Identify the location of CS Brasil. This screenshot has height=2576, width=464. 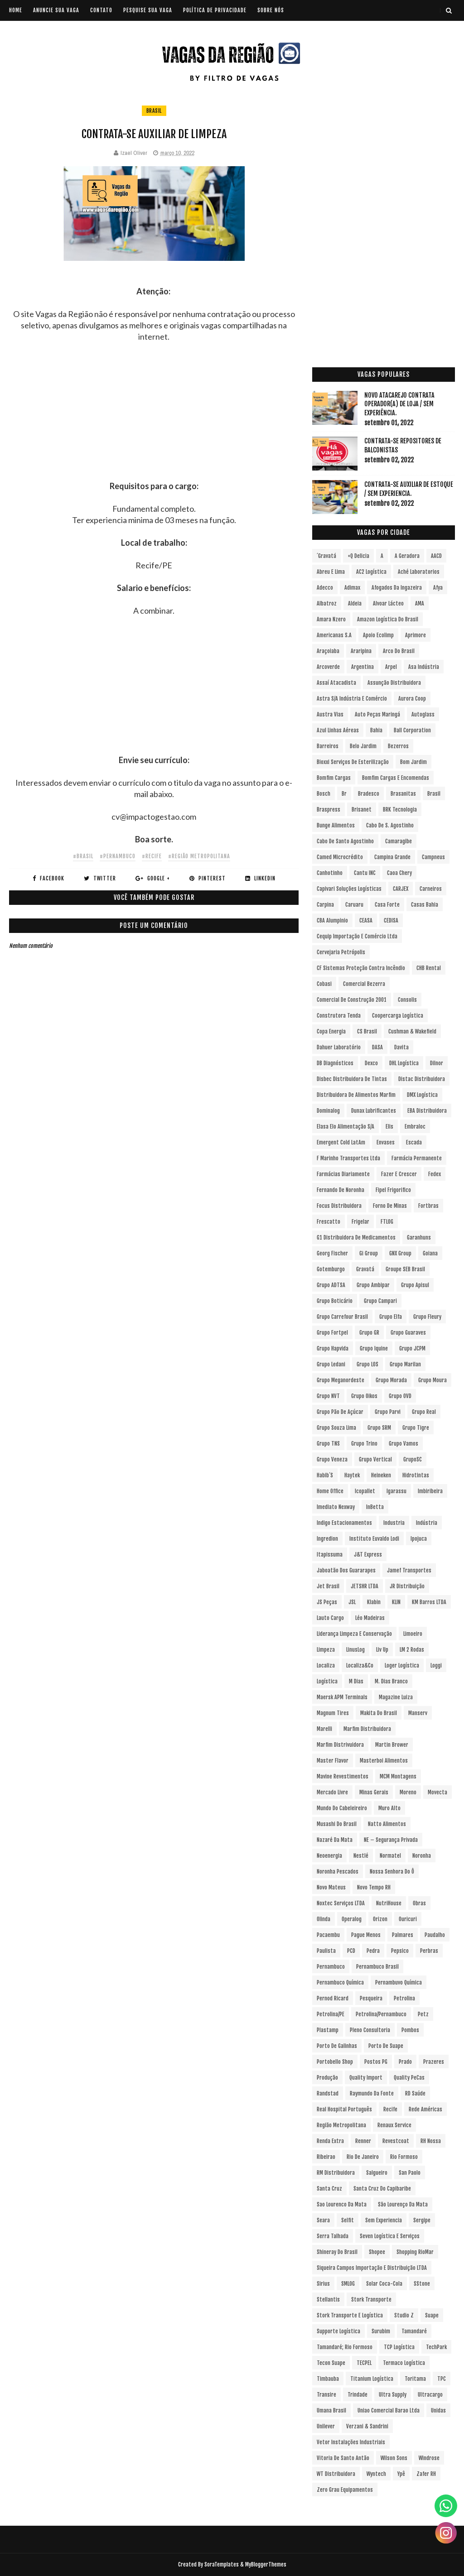
(367, 1031).